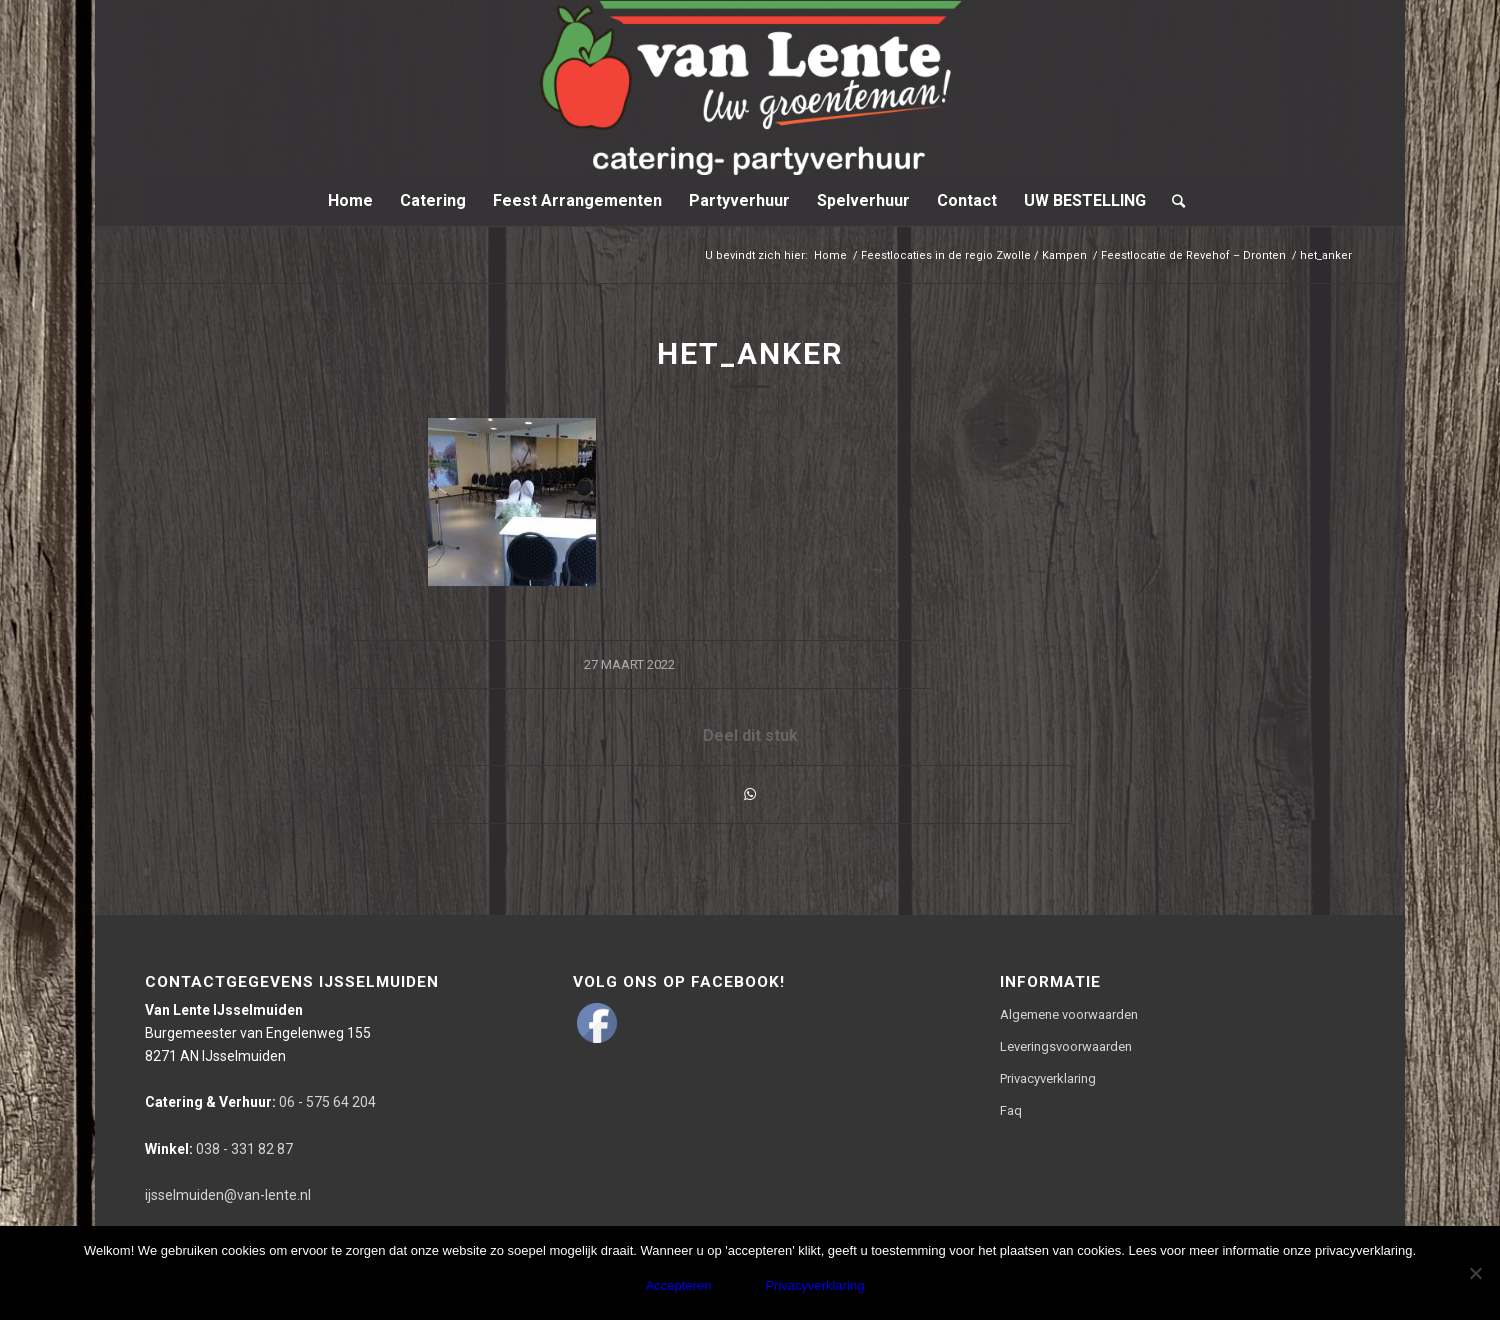 The width and height of the screenshot is (1500, 1320). What do you see at coordinates (750, 353) in the screenshot?
I see `het_anker` at bounding box center [750, 353].